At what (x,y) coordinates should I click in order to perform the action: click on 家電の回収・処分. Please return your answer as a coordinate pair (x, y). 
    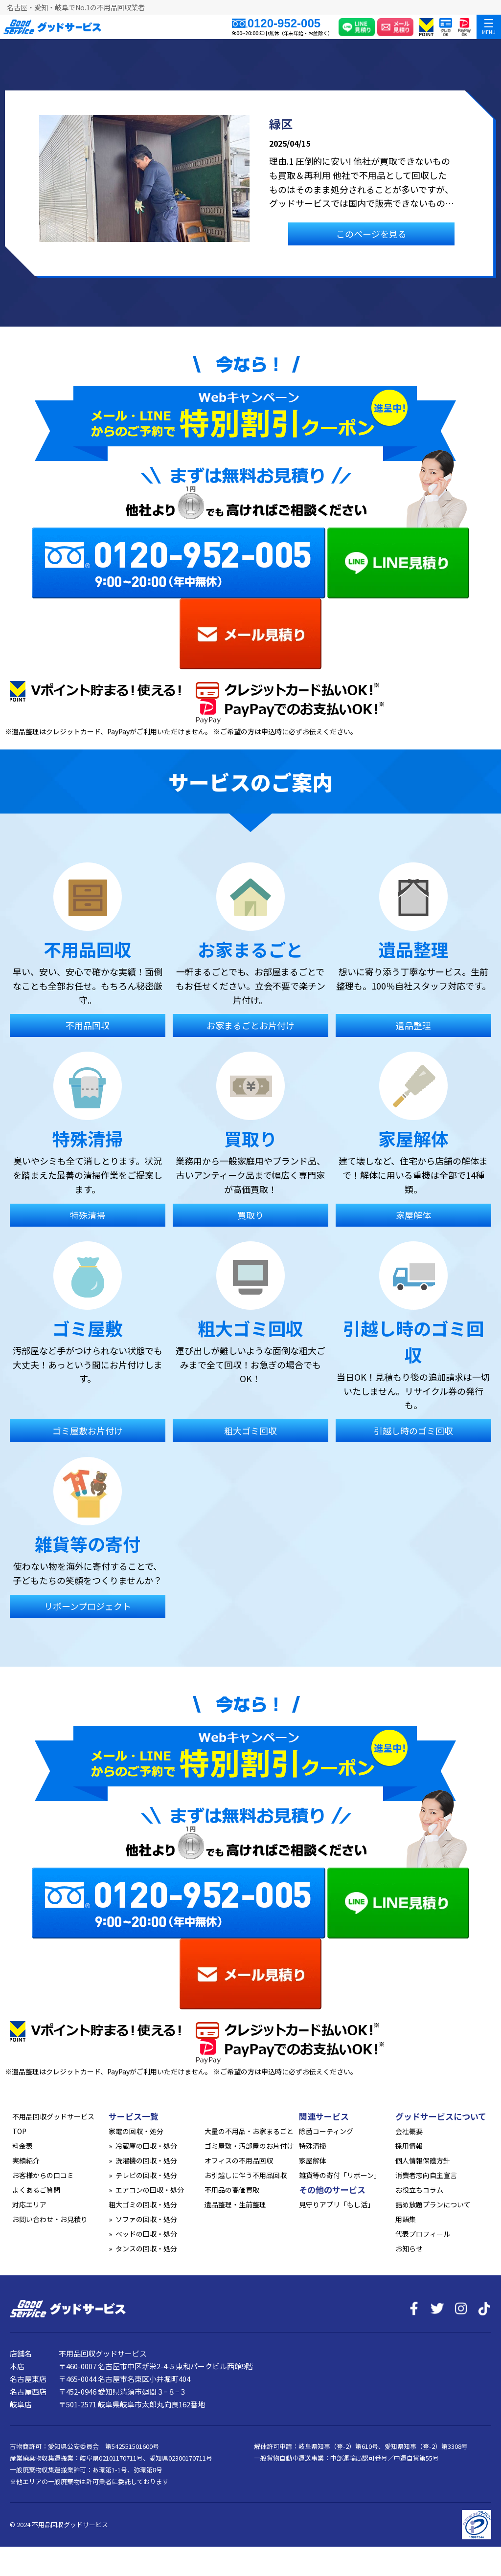
    Looking at the image, I should click on (136, 2131).